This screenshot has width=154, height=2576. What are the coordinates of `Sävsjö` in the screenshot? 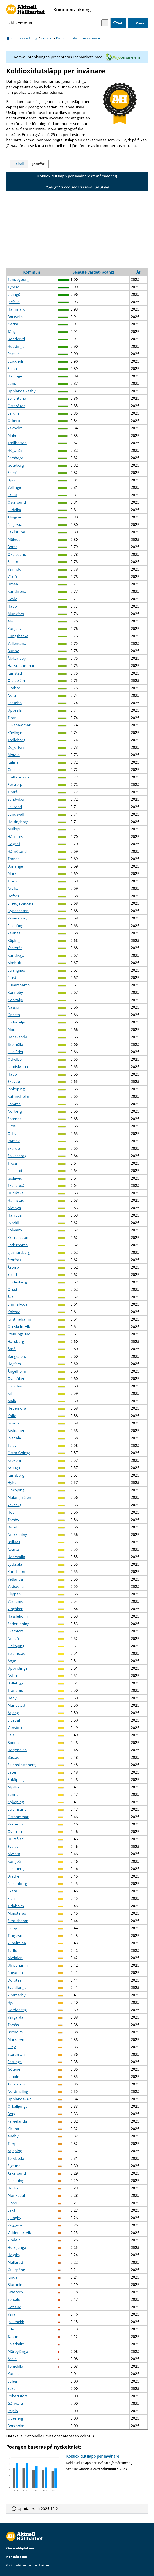 It's located at (13, 1928).